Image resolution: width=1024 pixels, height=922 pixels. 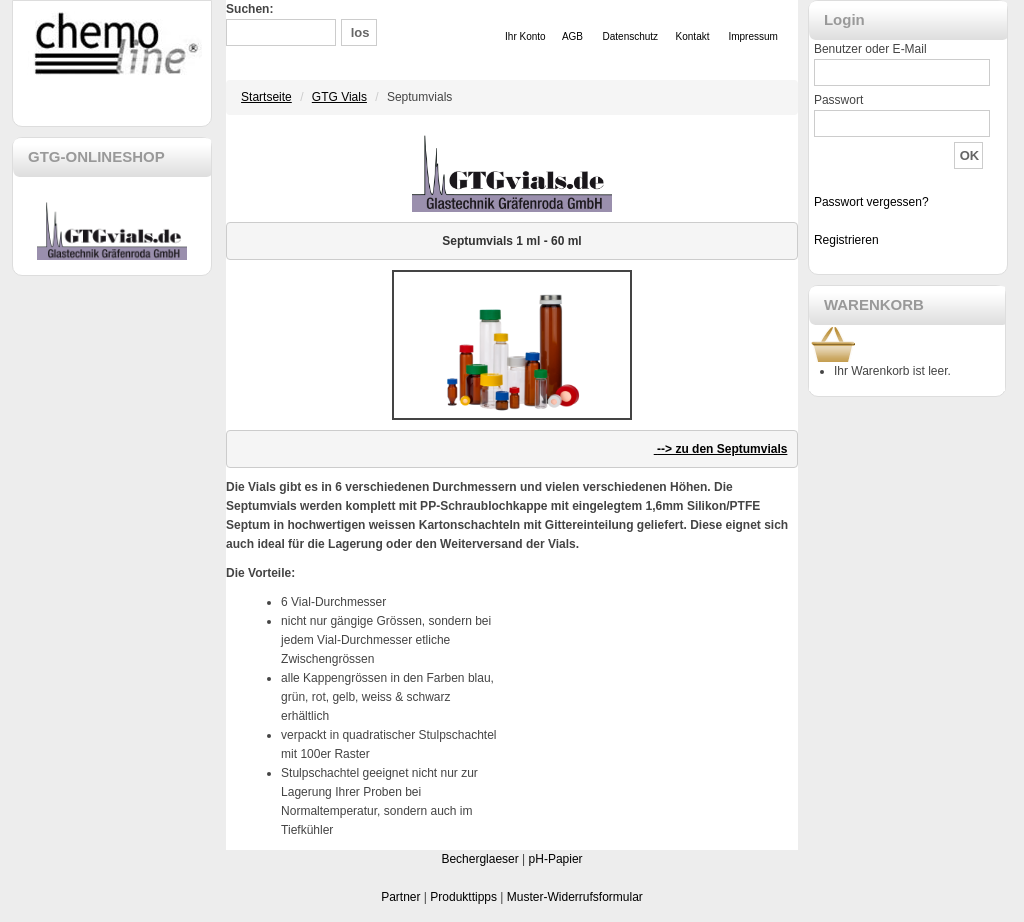 What do you see at coordinates (846, 240) in the screenshot?
I see `Registrieren` at bounding box center [846, 240].